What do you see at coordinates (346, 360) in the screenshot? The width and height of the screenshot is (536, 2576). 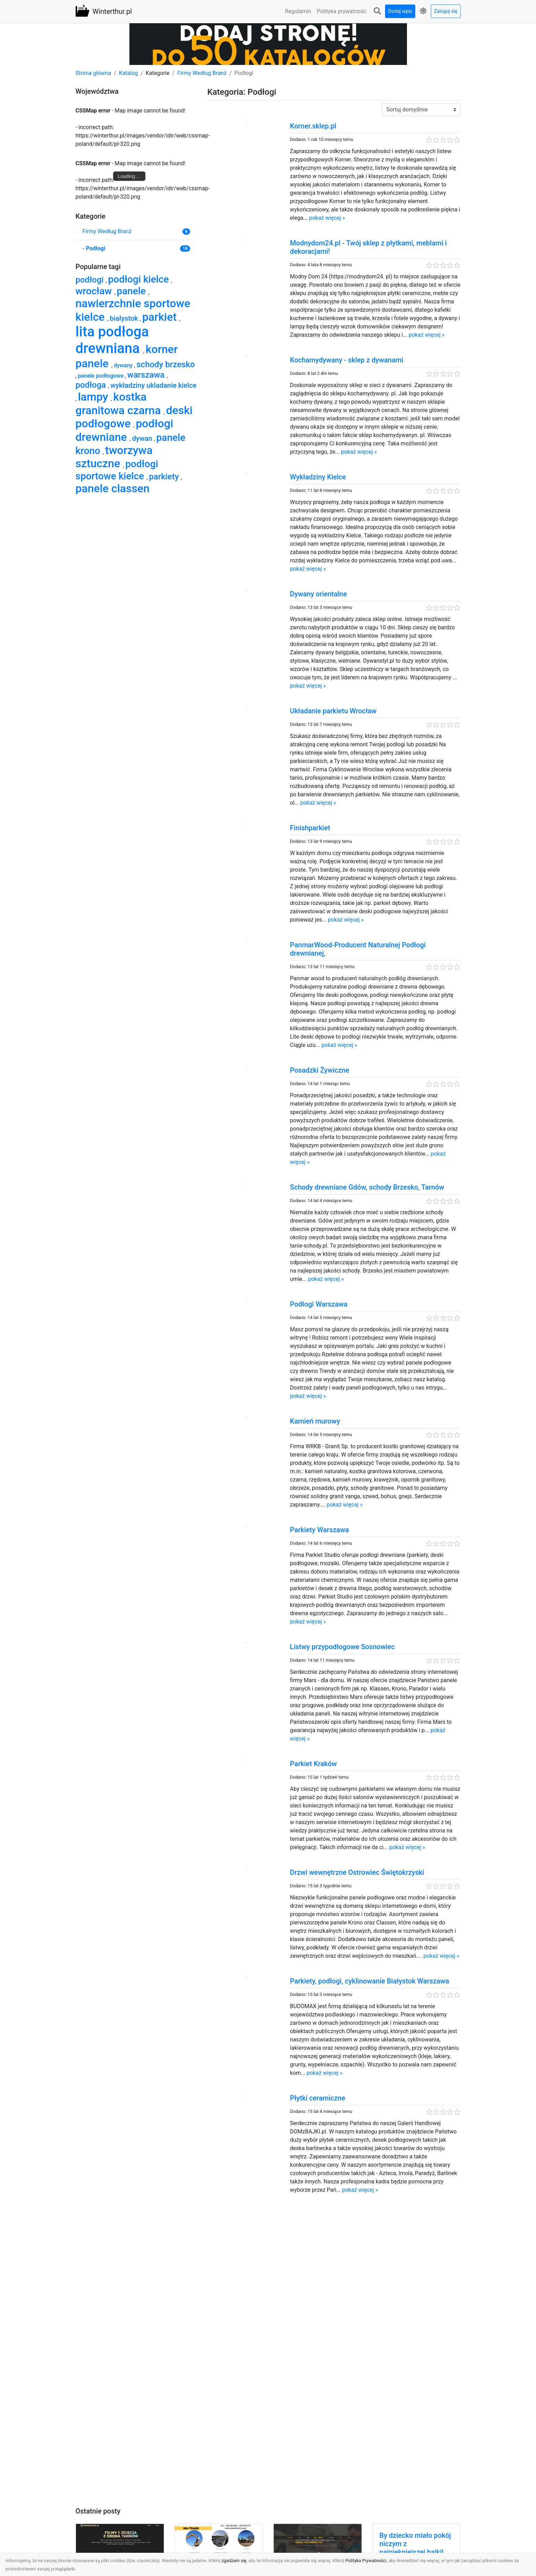 I see `Kochamydywany - sklep z dywanami` at bounding box center [346, 360].